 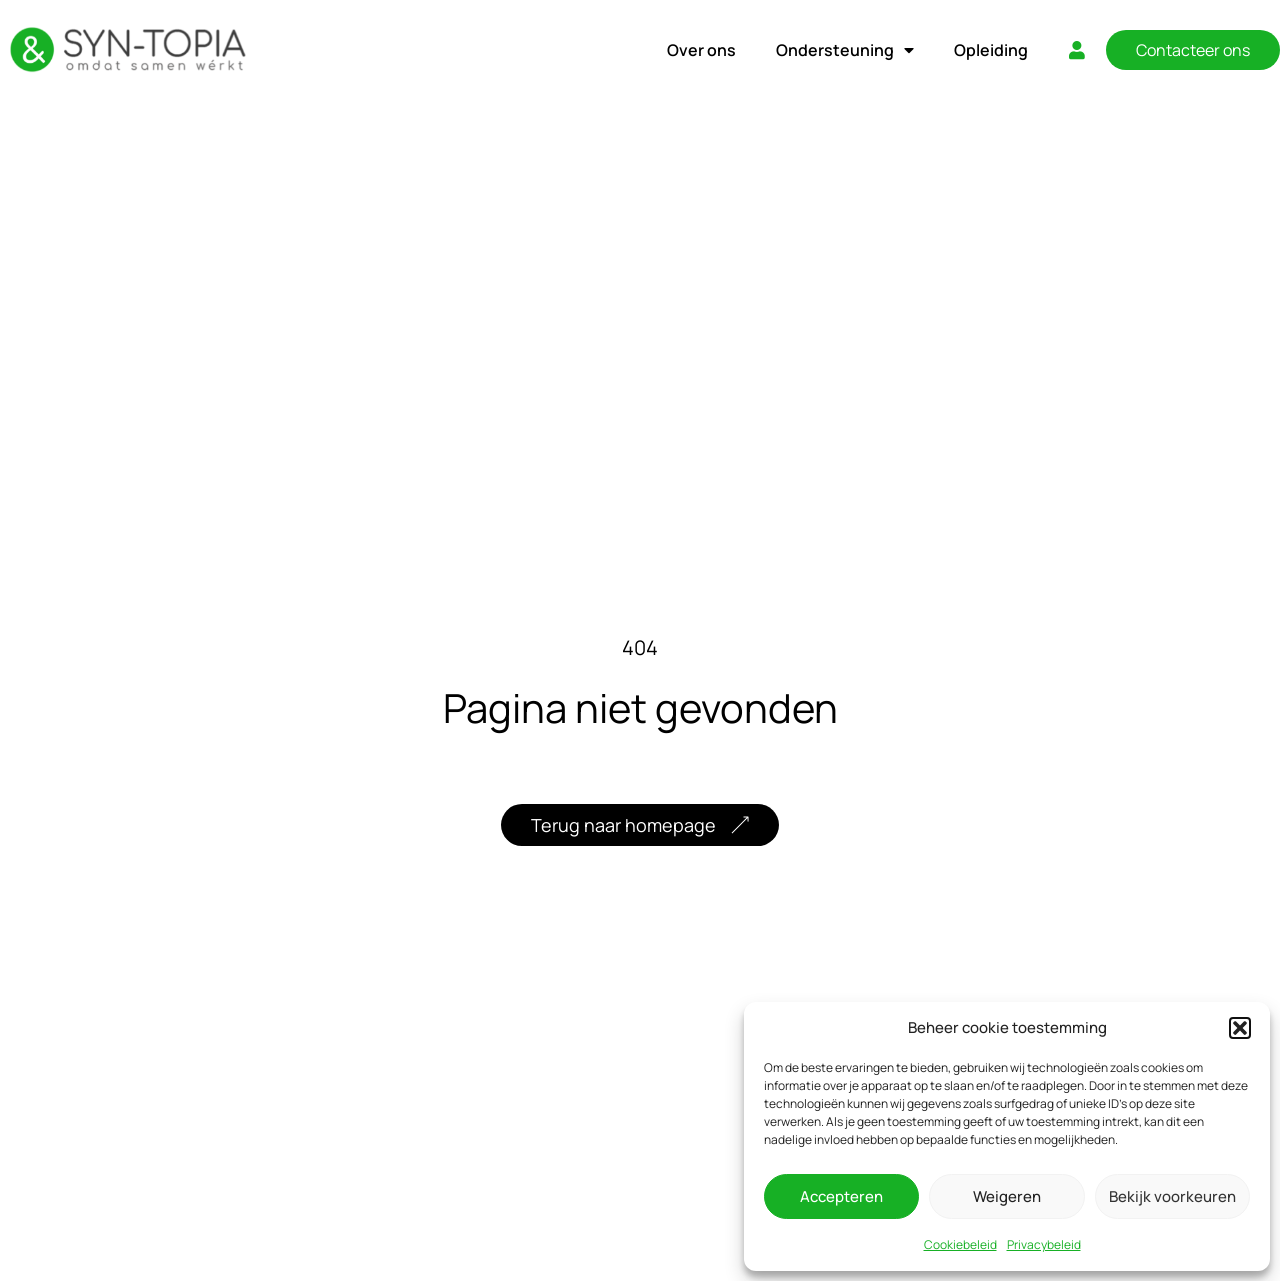 What do you see at coordinates (1172, 1196) in the screenshot?
I see `Bekijk voorkeuren` at bounding box center [1172, 1196].